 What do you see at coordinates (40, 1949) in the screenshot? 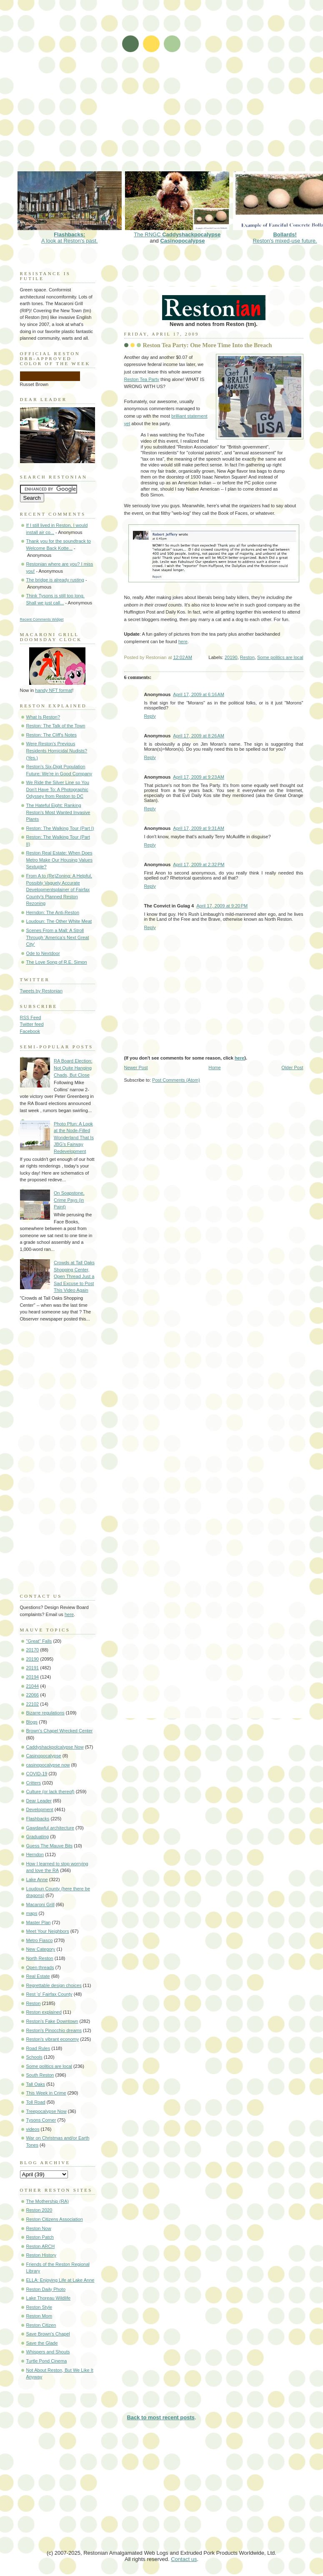
I see `New Category` at bounding box center [40, 1949].